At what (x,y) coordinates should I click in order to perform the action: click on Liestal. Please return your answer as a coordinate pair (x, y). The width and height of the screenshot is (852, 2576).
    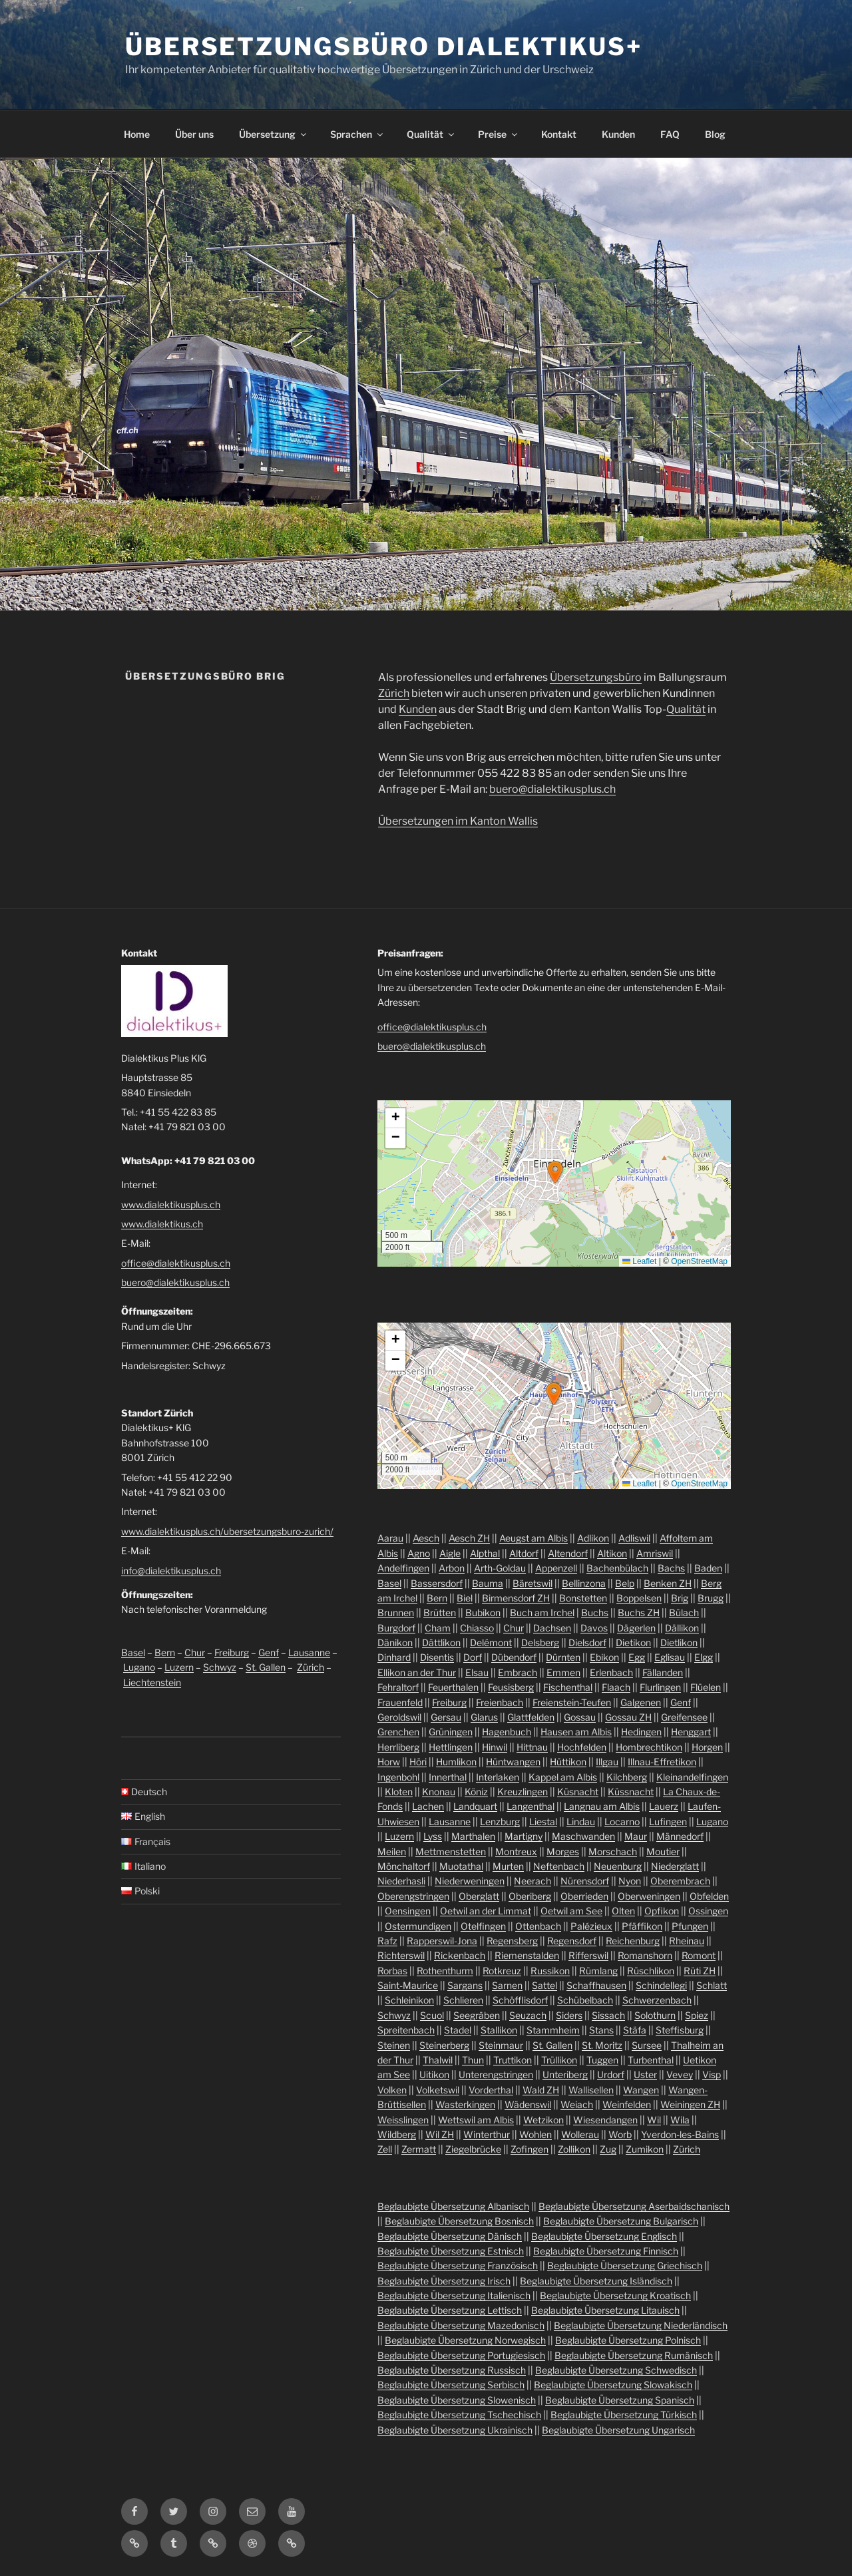
    Looking at the image, I should click on (543, 1821).